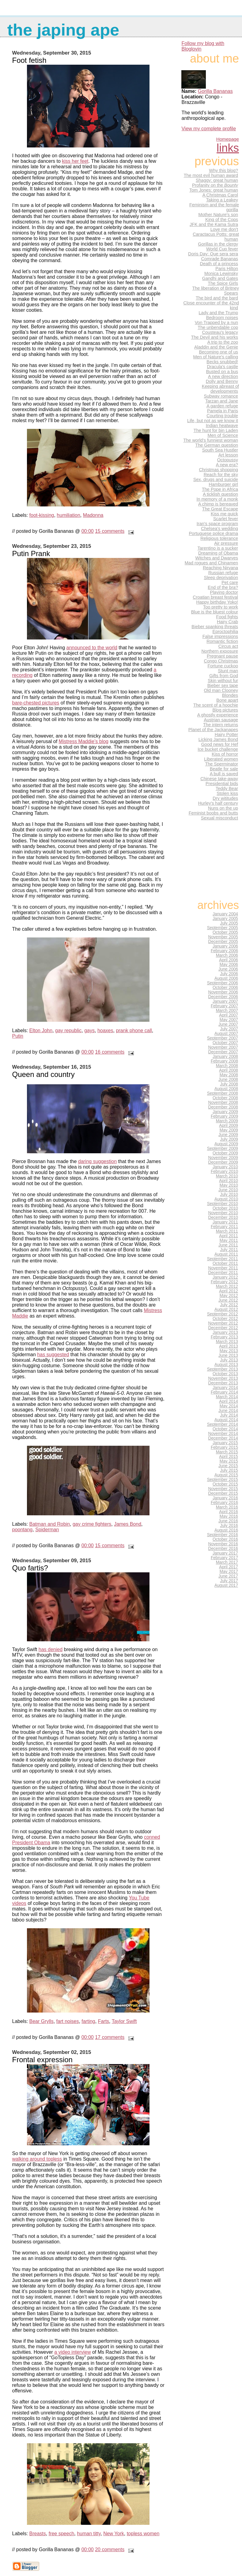 This screenshot has height=2576, width=242. I want to click on June 2014, so click(228, 1410).